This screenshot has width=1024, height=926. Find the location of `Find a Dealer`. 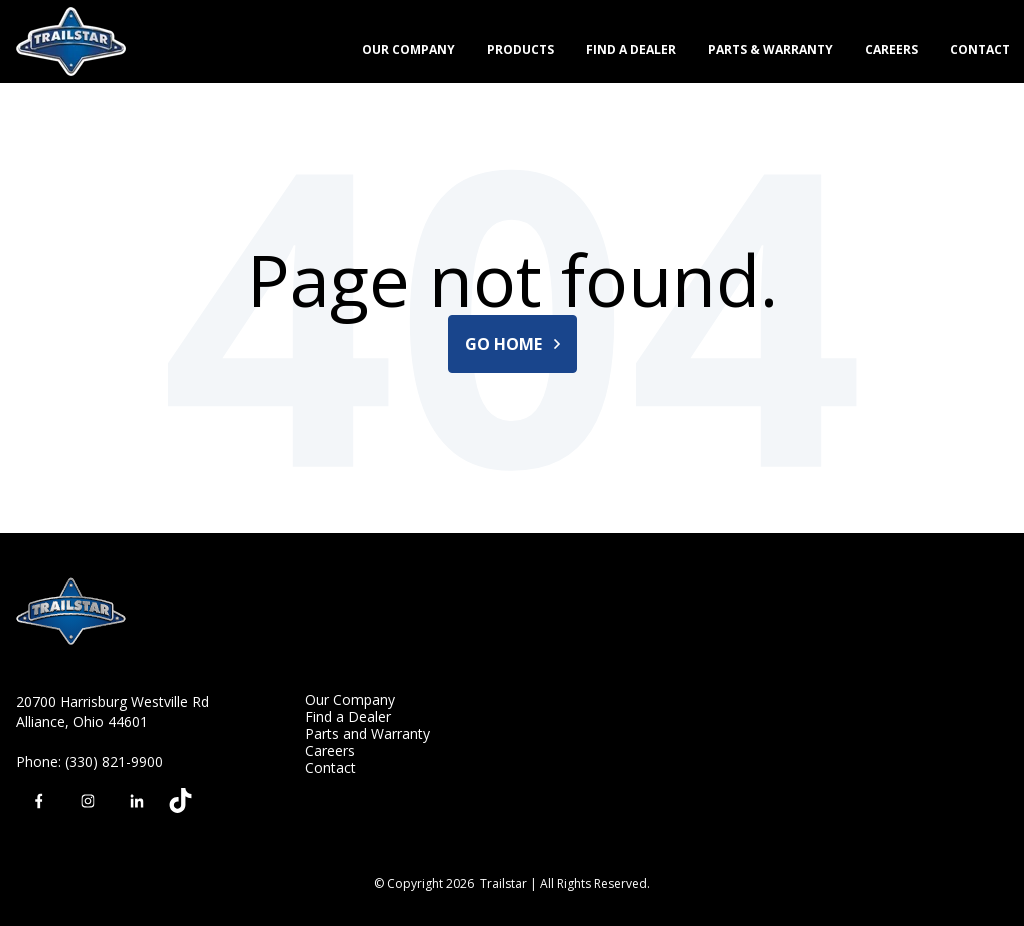

Find a Dealer is located at coordinates (631, 49).